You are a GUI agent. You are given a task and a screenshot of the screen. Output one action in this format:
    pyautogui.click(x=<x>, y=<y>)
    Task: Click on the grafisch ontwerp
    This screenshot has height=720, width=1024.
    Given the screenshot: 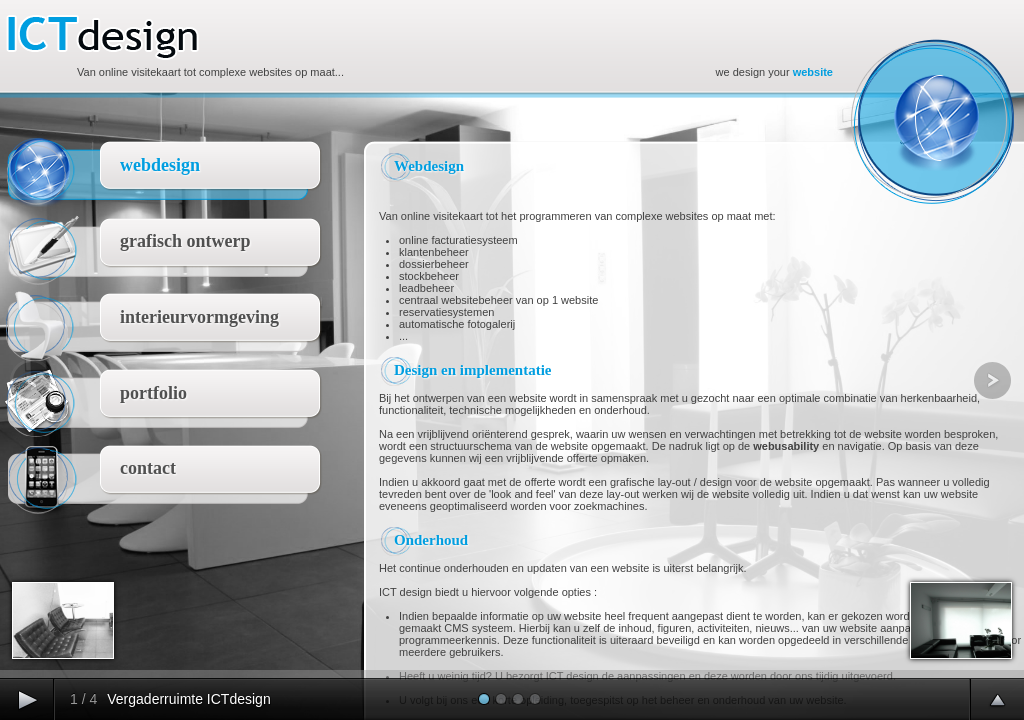 What is the action you would take?
    pyautogui.click(x=185, y=241)
    